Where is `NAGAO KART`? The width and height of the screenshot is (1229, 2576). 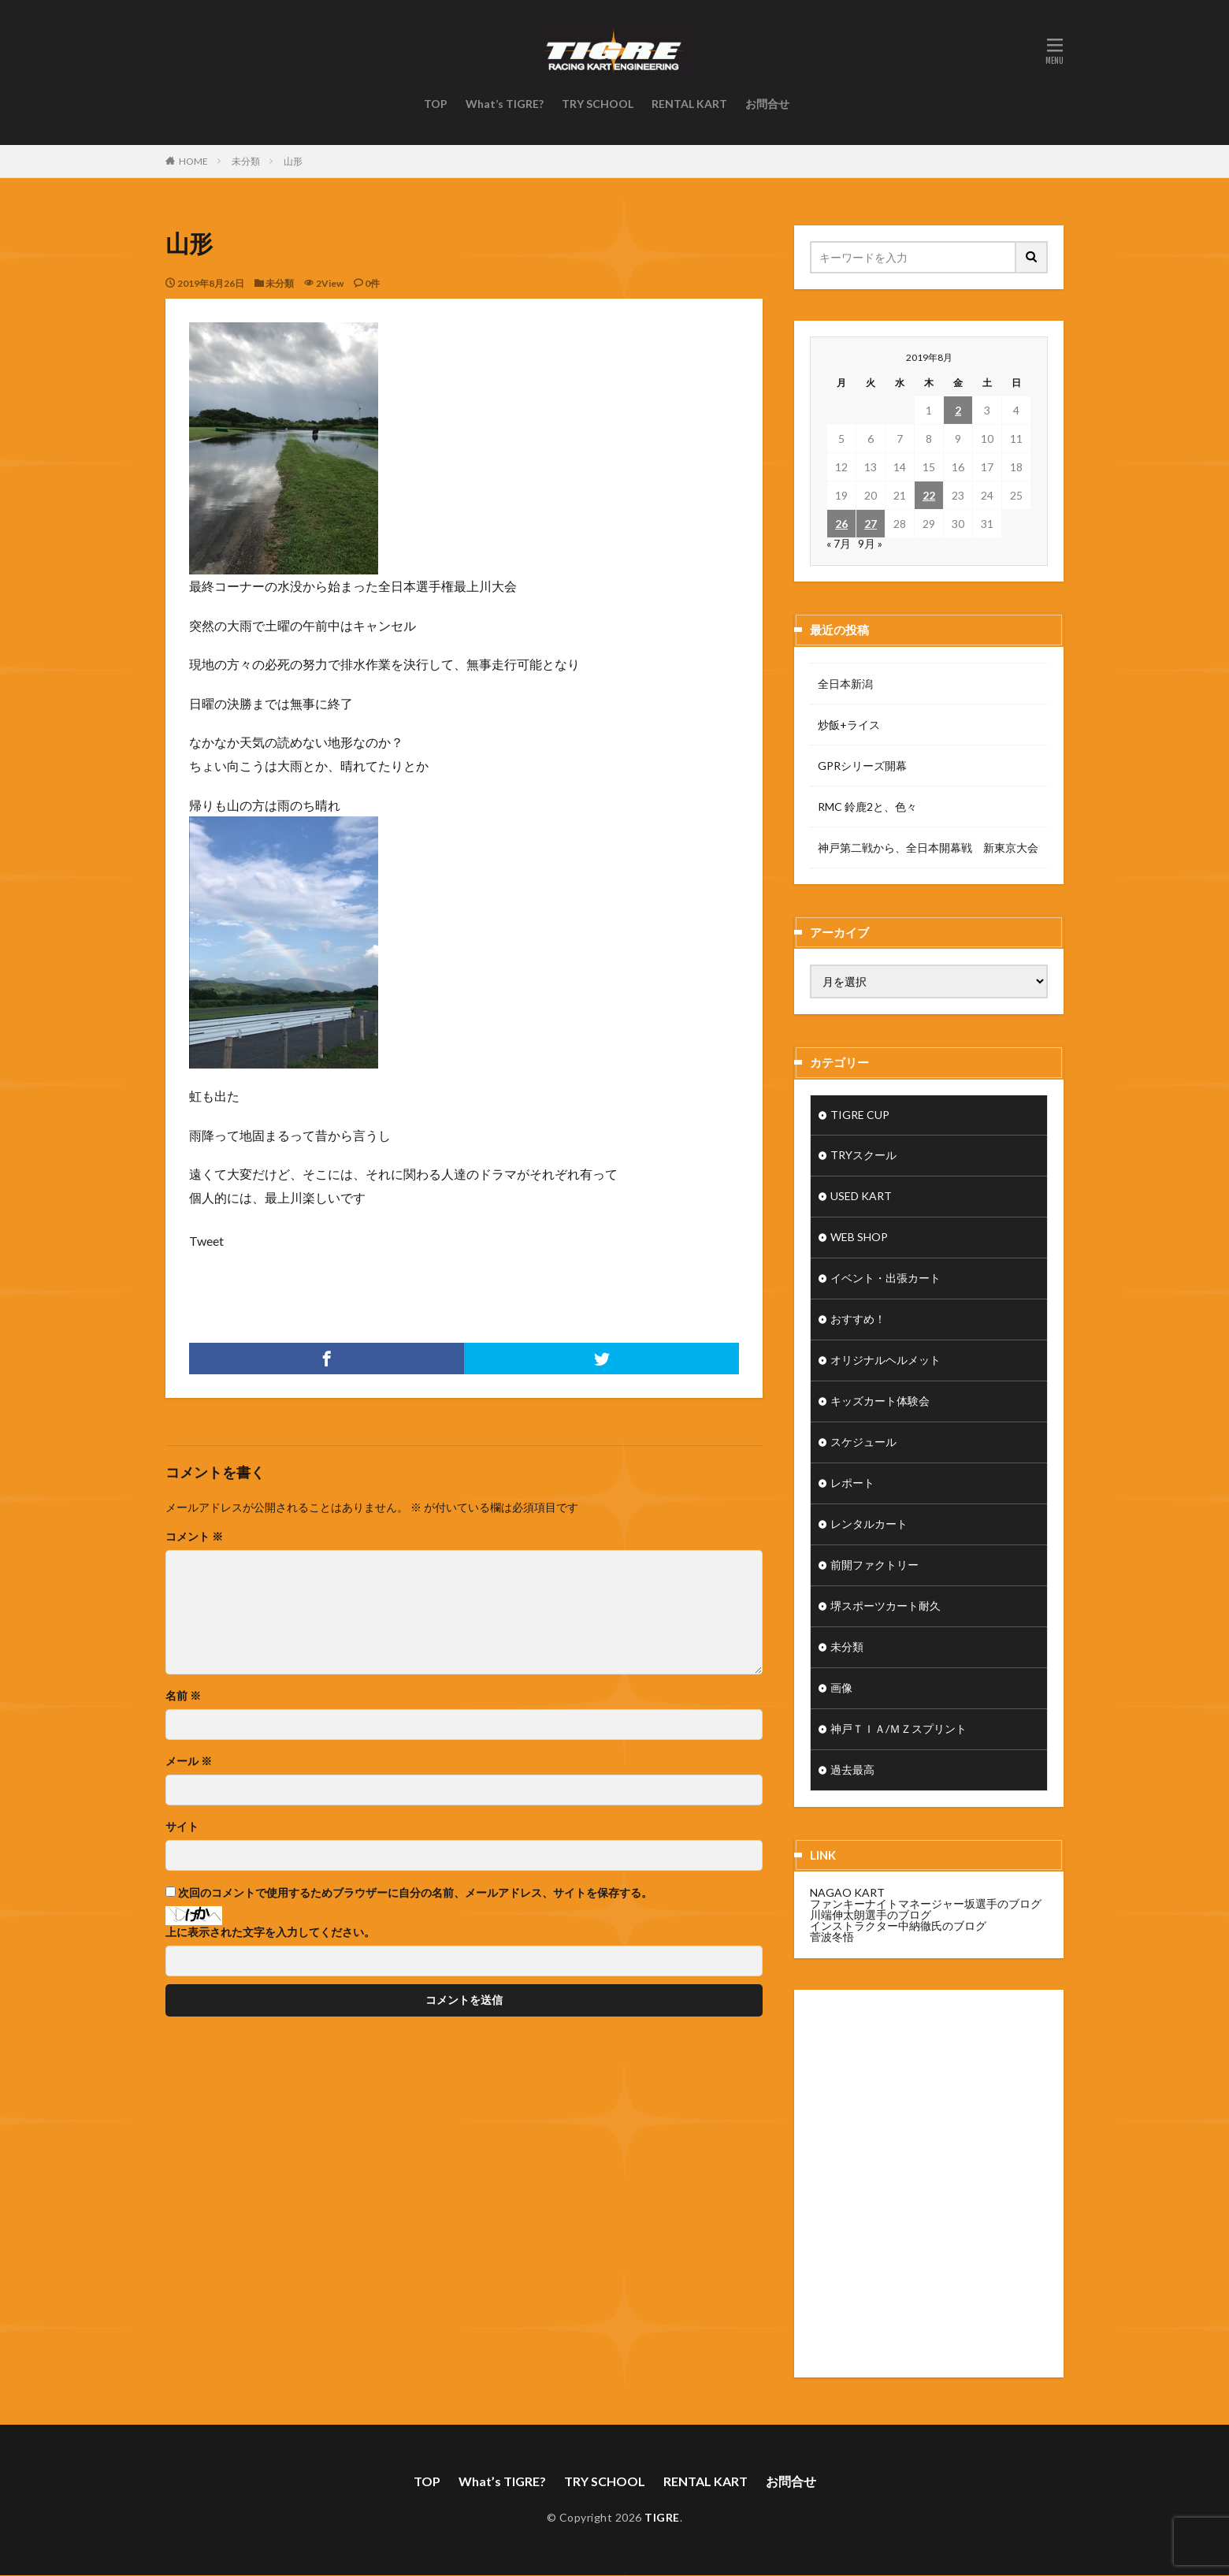
NAGAO KART is located at coordinates (847, 1893).